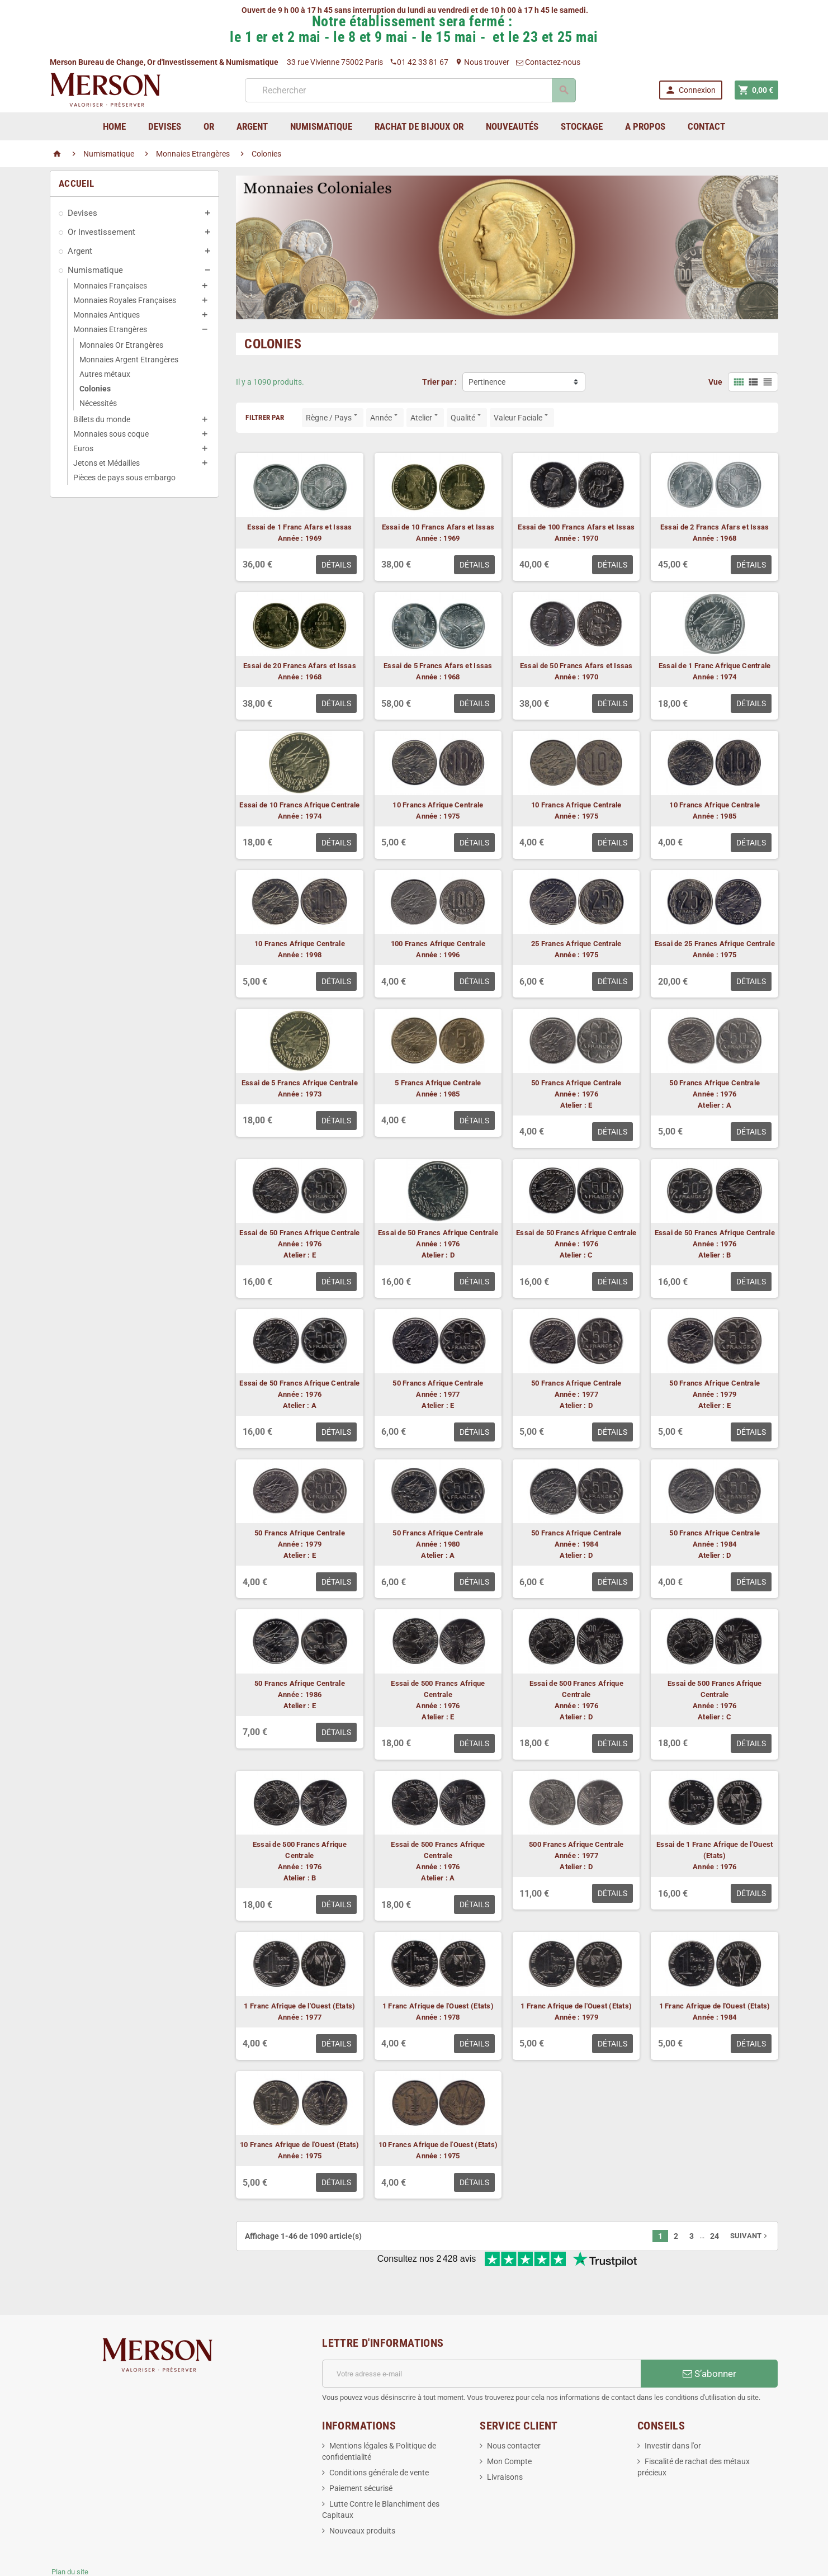 The height and width of the screenshot is (2576, 828). What do you see at coordinates (299, 2006) in the screenshot?
I see `1 Franc Afrique de l'Ouest (Etats)` at bounding box center [299, 2006].